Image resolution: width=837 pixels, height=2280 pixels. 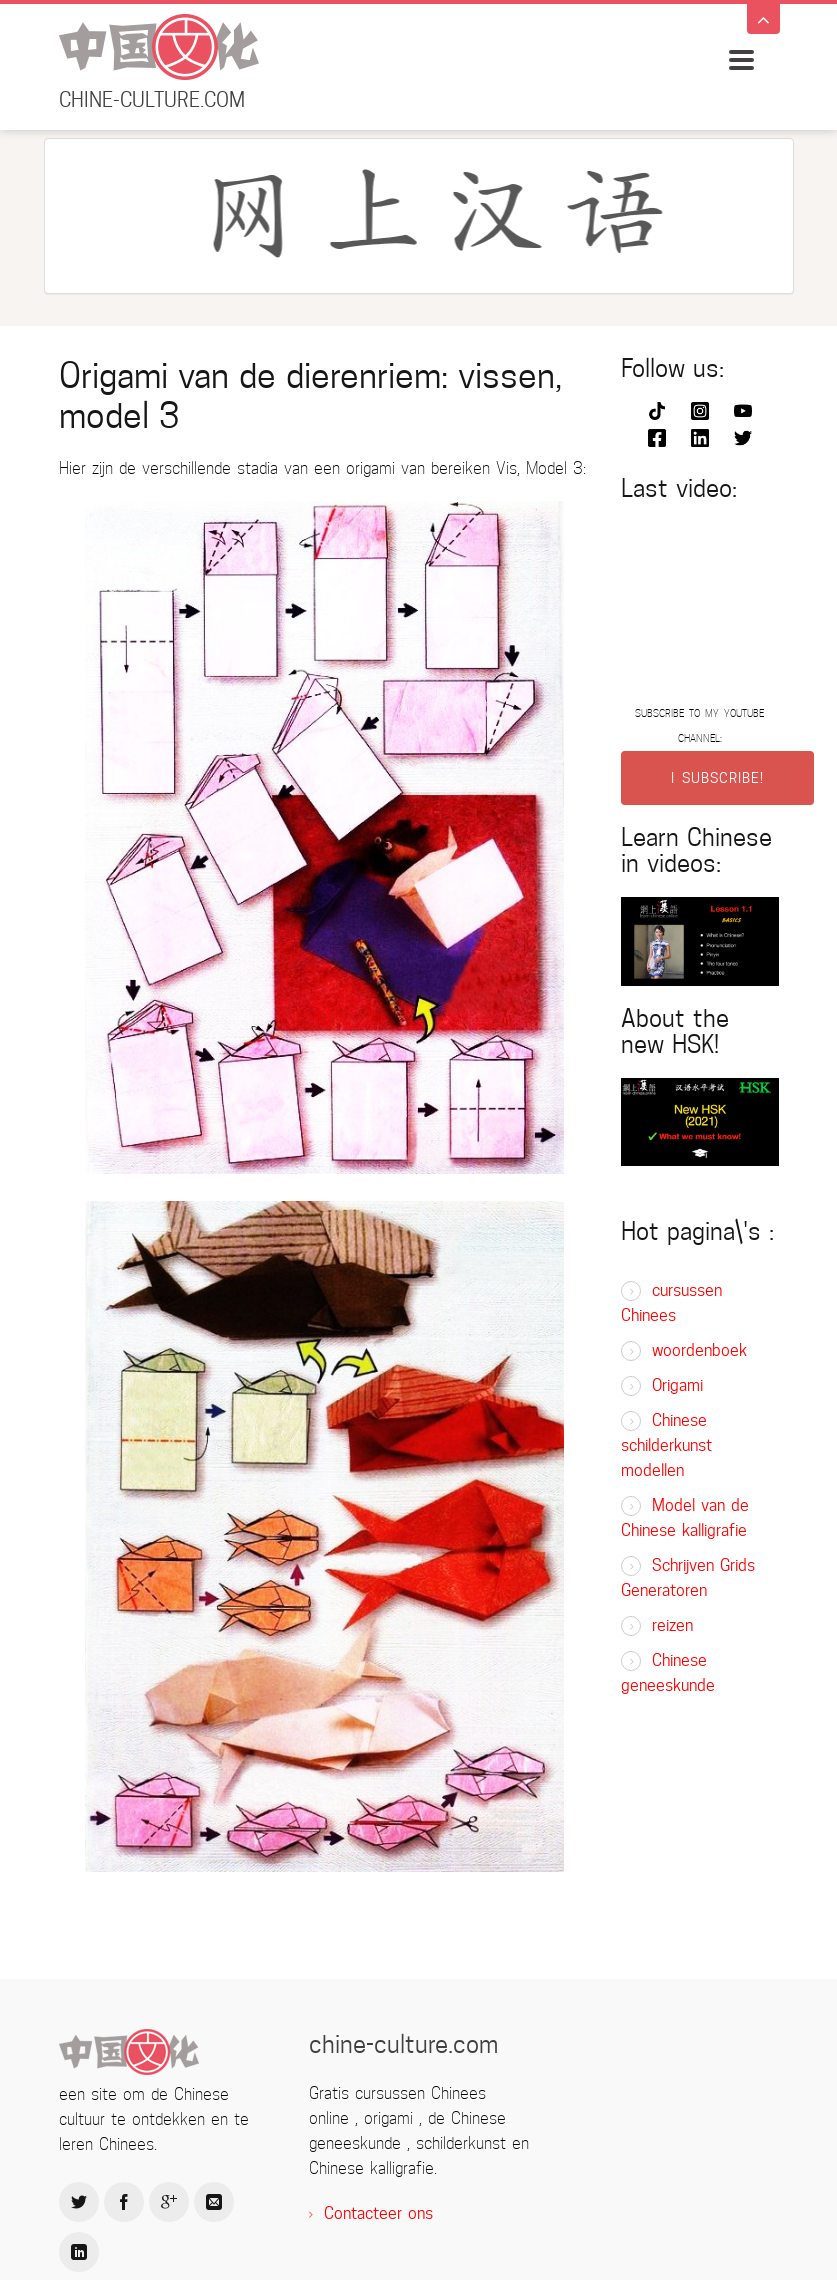 I want to click on Origami, so click(x=677, y=1385).